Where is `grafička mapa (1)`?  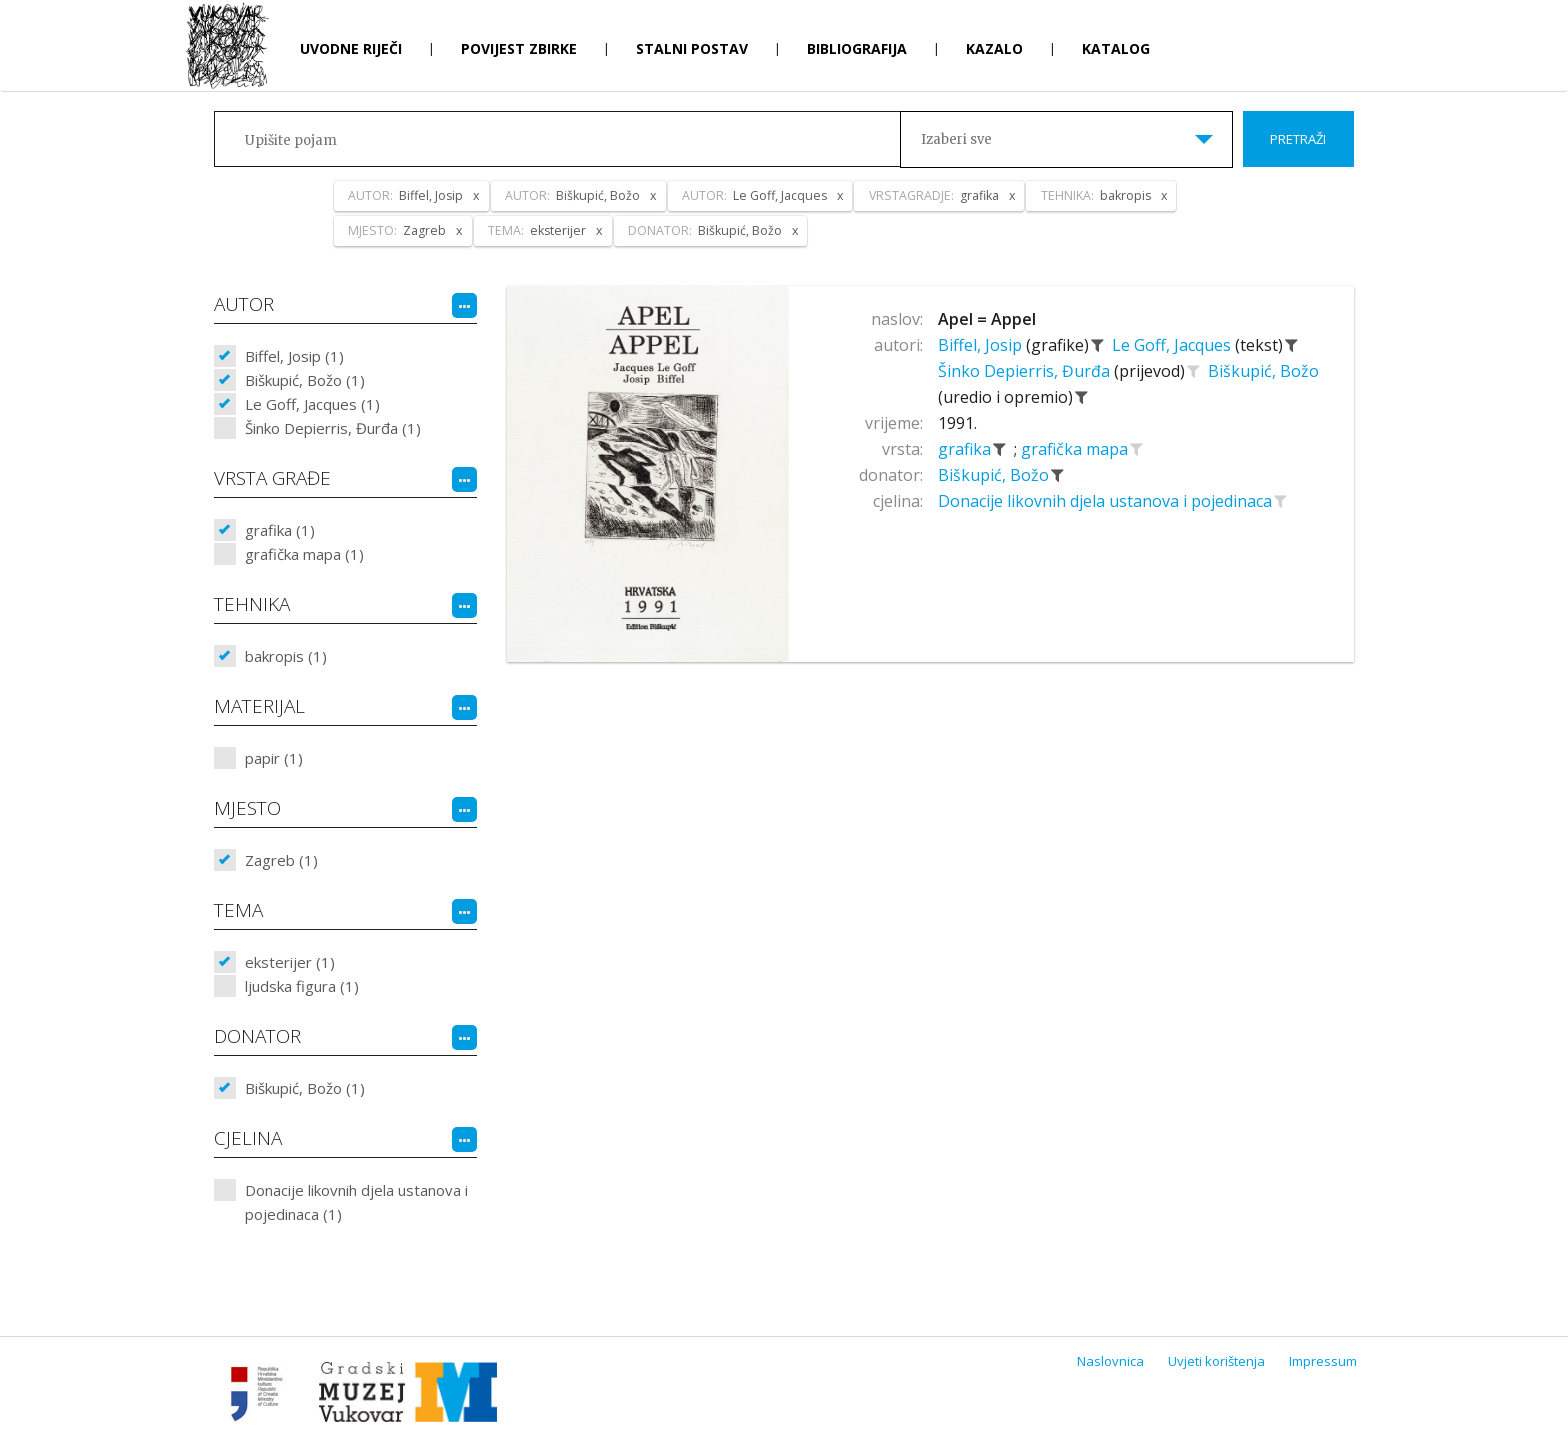
grafička mapa (1) is located at coordinates (304, 554).